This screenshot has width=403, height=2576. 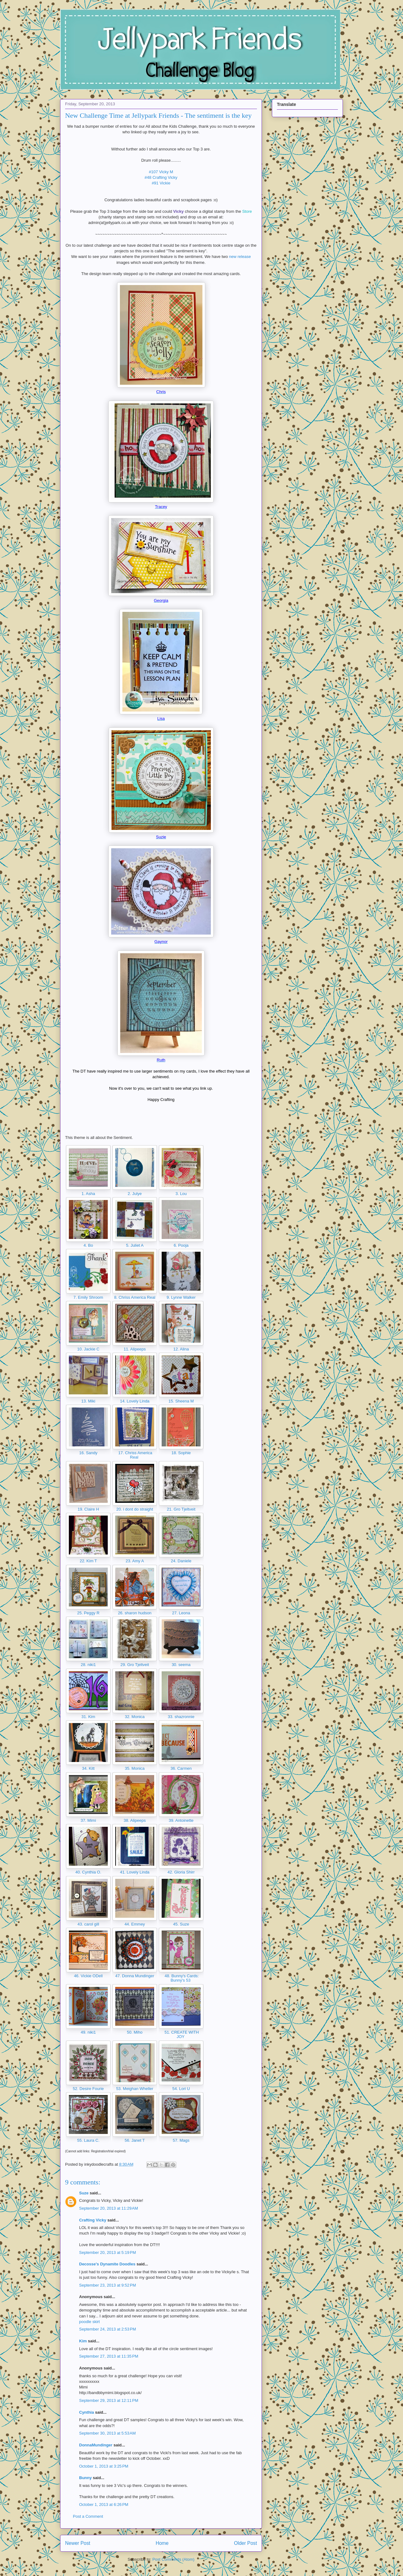 I want to click on 12. Alina, so click(x=181, y=1349).